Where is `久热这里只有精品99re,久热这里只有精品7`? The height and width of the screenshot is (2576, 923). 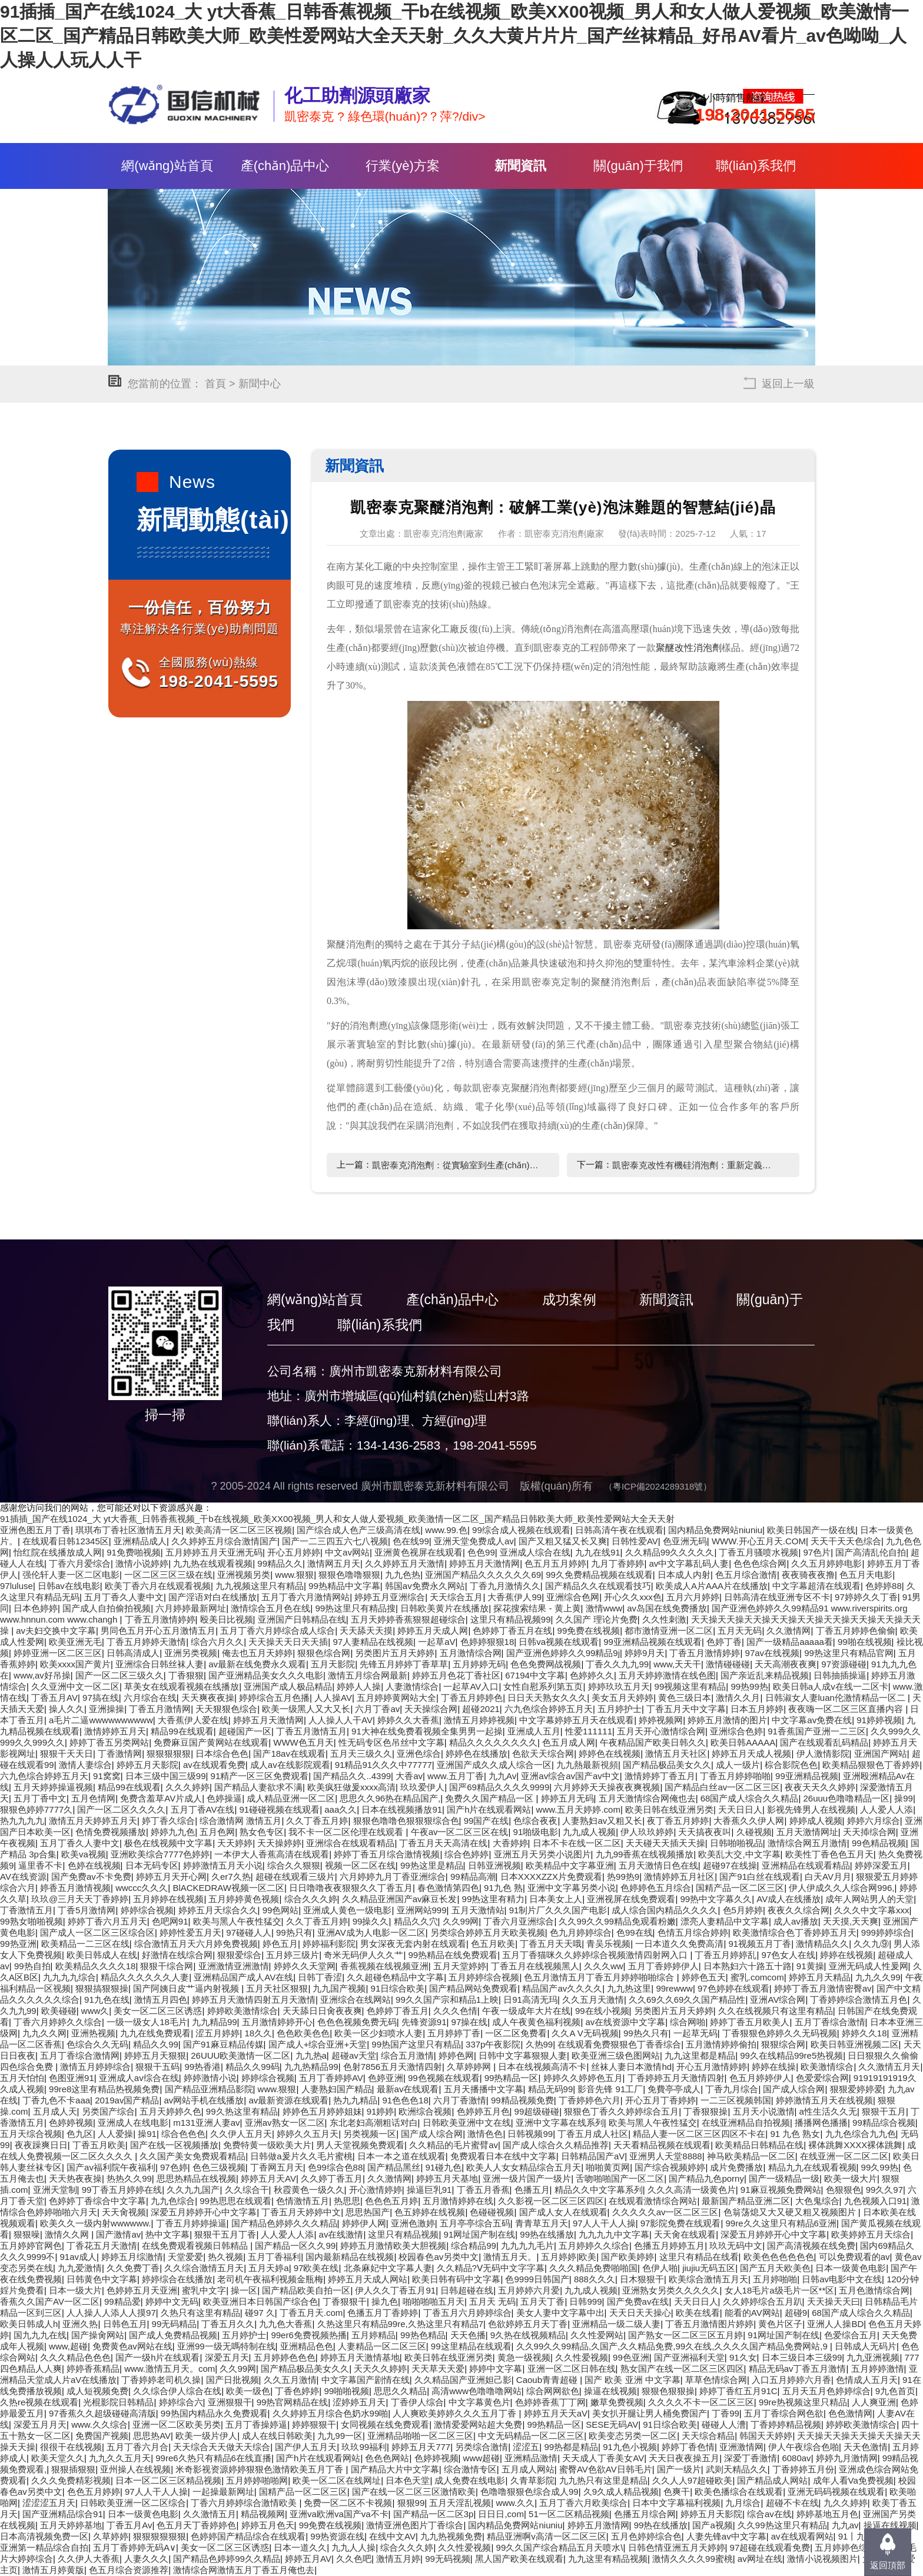
久热这里只有精品99re,久热这里只有精品7 is located at coordinates (400, 2324).